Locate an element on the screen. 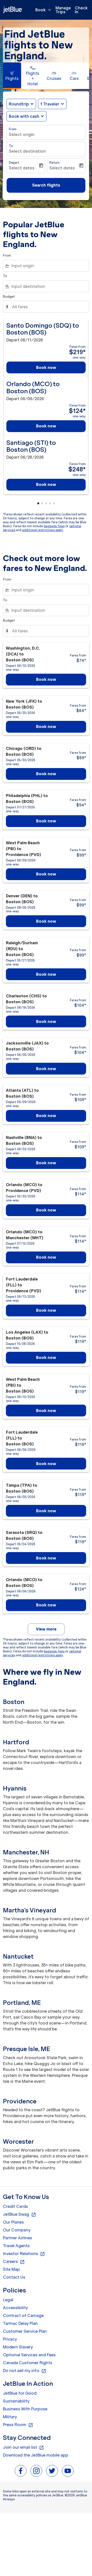 The image size is (92, 2576). Book now [Chicago (ORD) to Boston (BOS) Depart 05/30/2026 - one-way Fares from $89 false Book now] is located at coordinates (46, 773).